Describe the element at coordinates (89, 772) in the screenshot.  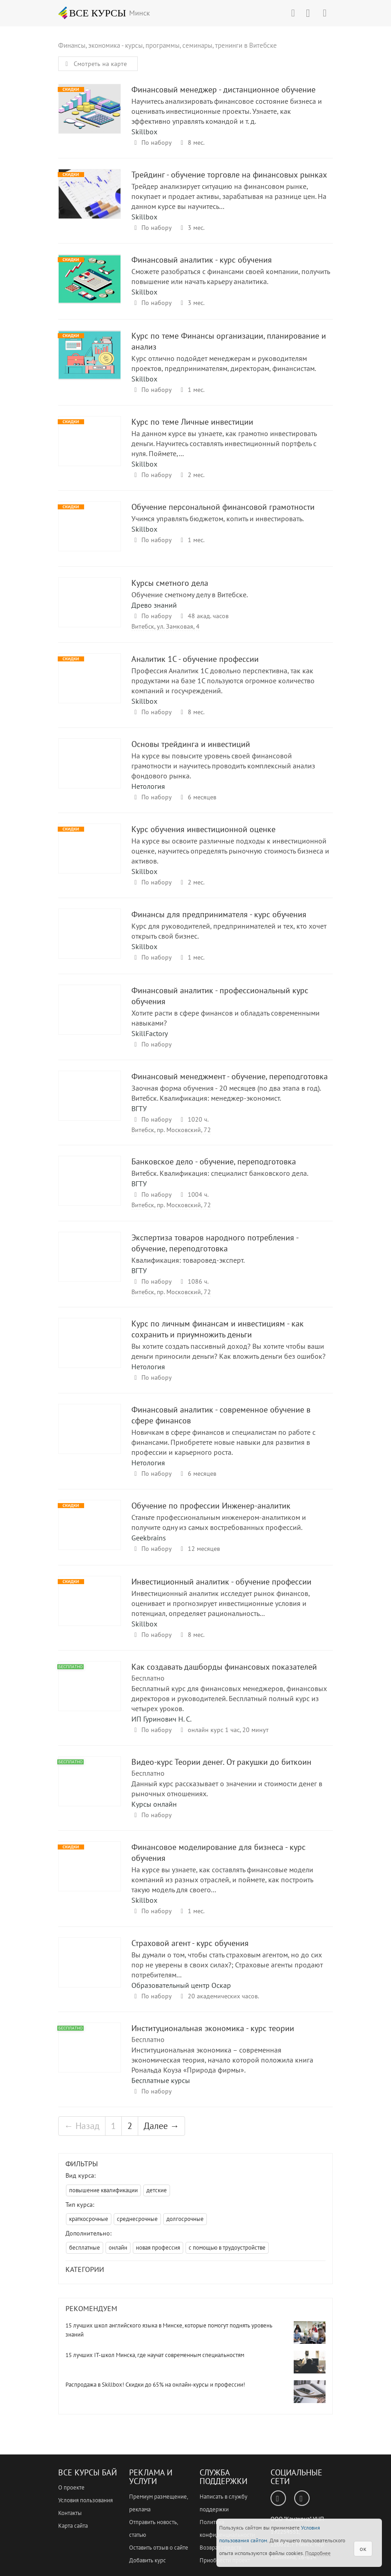
I see `Основы трейдинга и инвестиций` at that location.